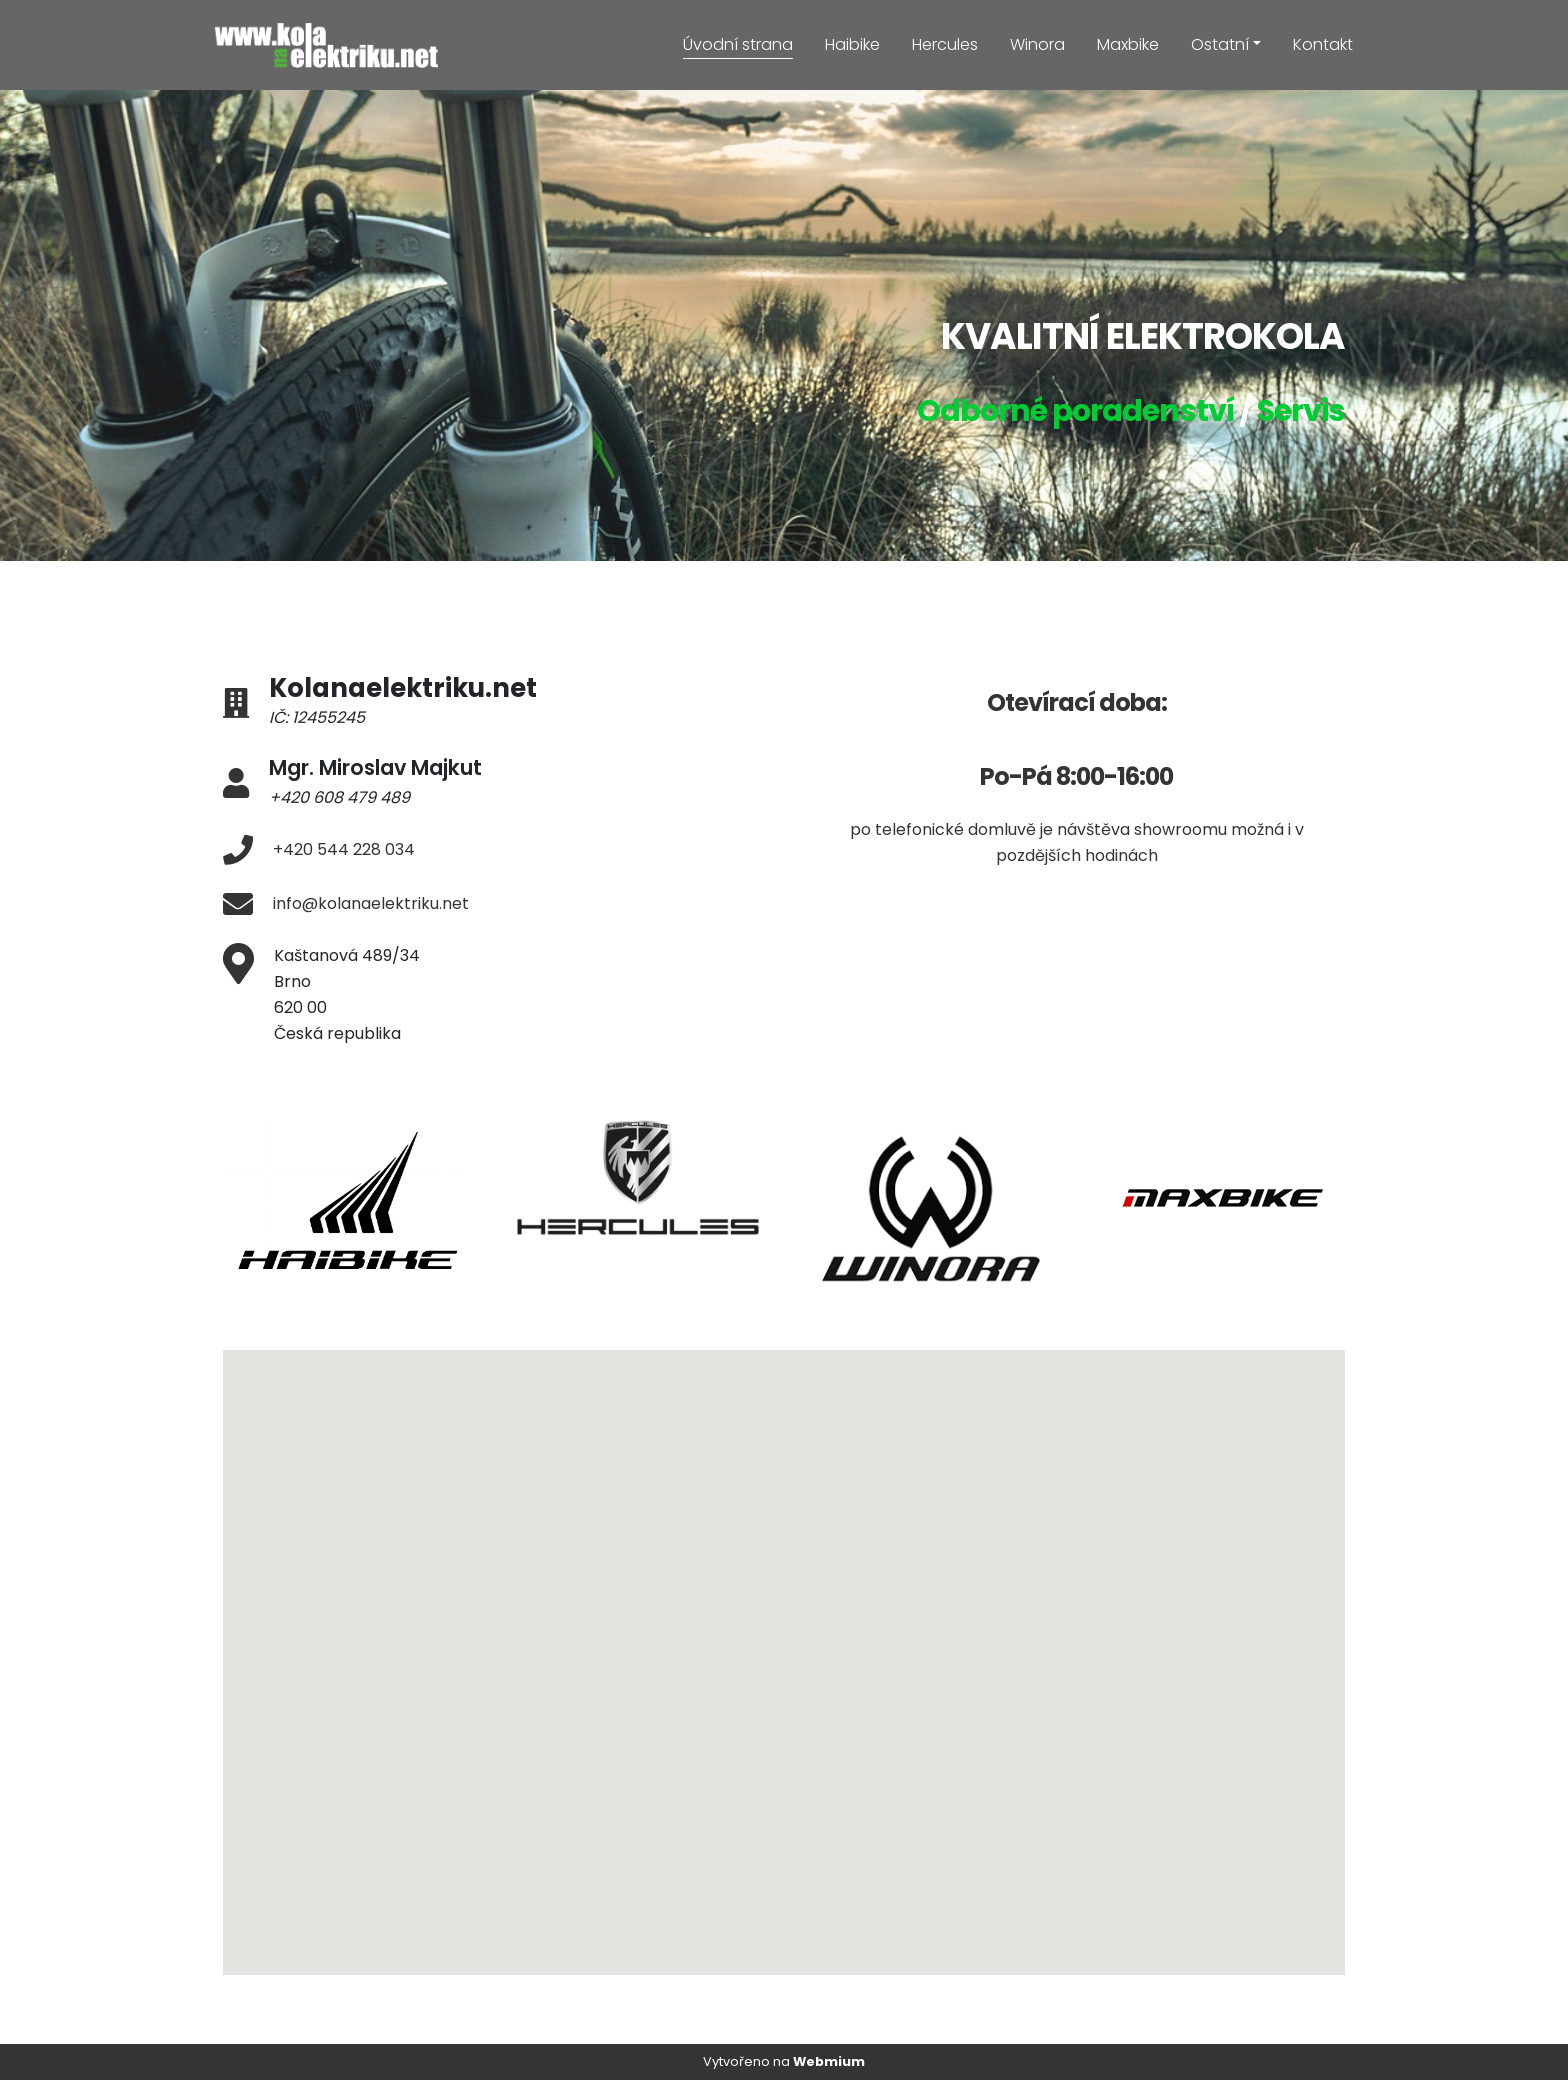 The height and width of the screenshot is (2080, 1568). Describe the element at coordinates (829, 2061) in the screenshot. I see `Webmium` at that location.